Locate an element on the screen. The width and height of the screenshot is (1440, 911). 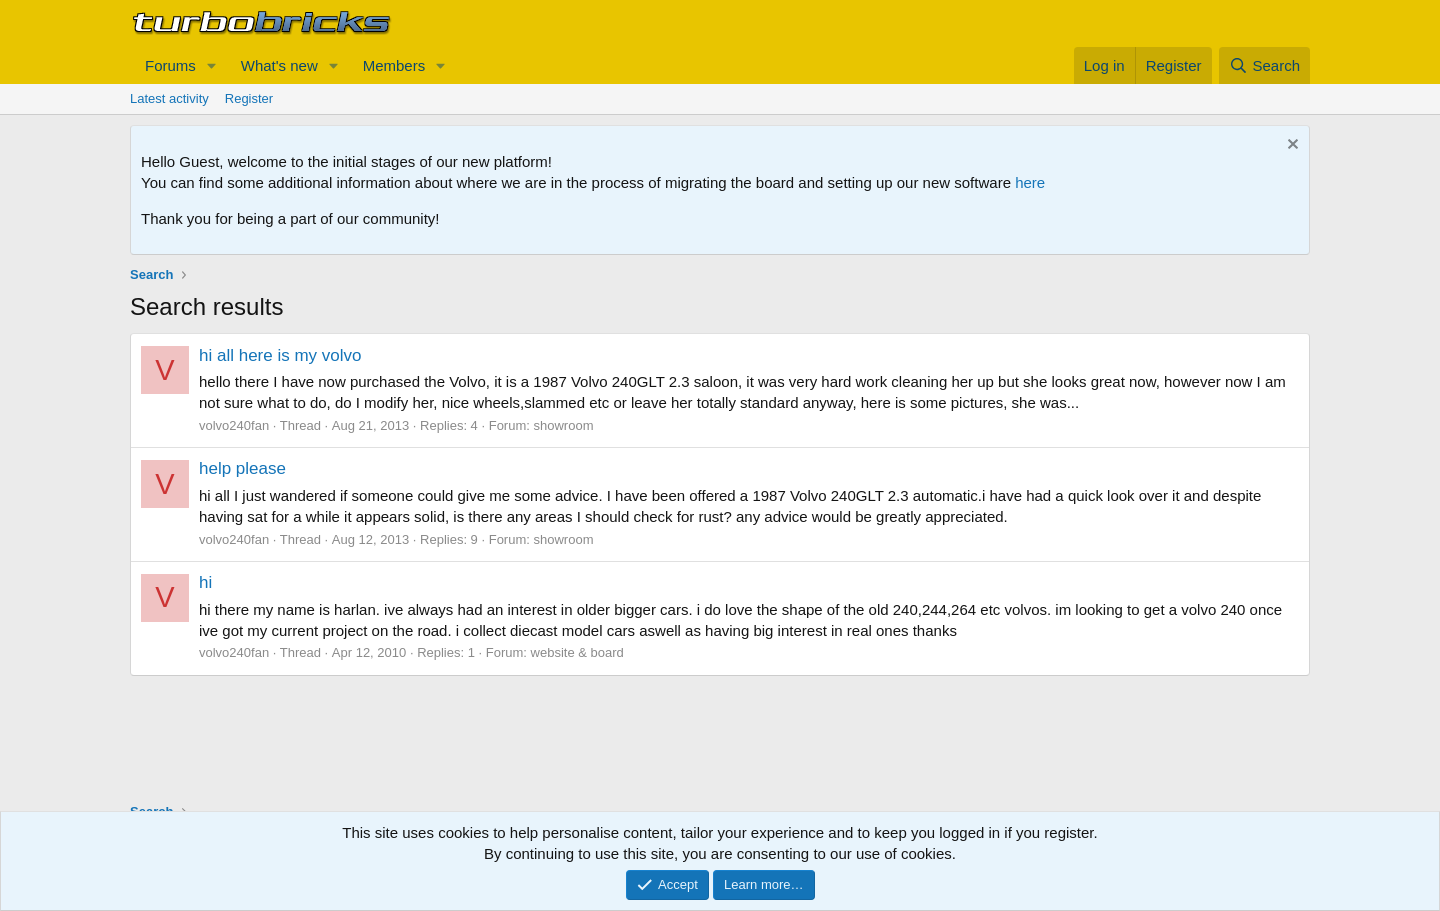
Forums is located at coordinates (170, 65).